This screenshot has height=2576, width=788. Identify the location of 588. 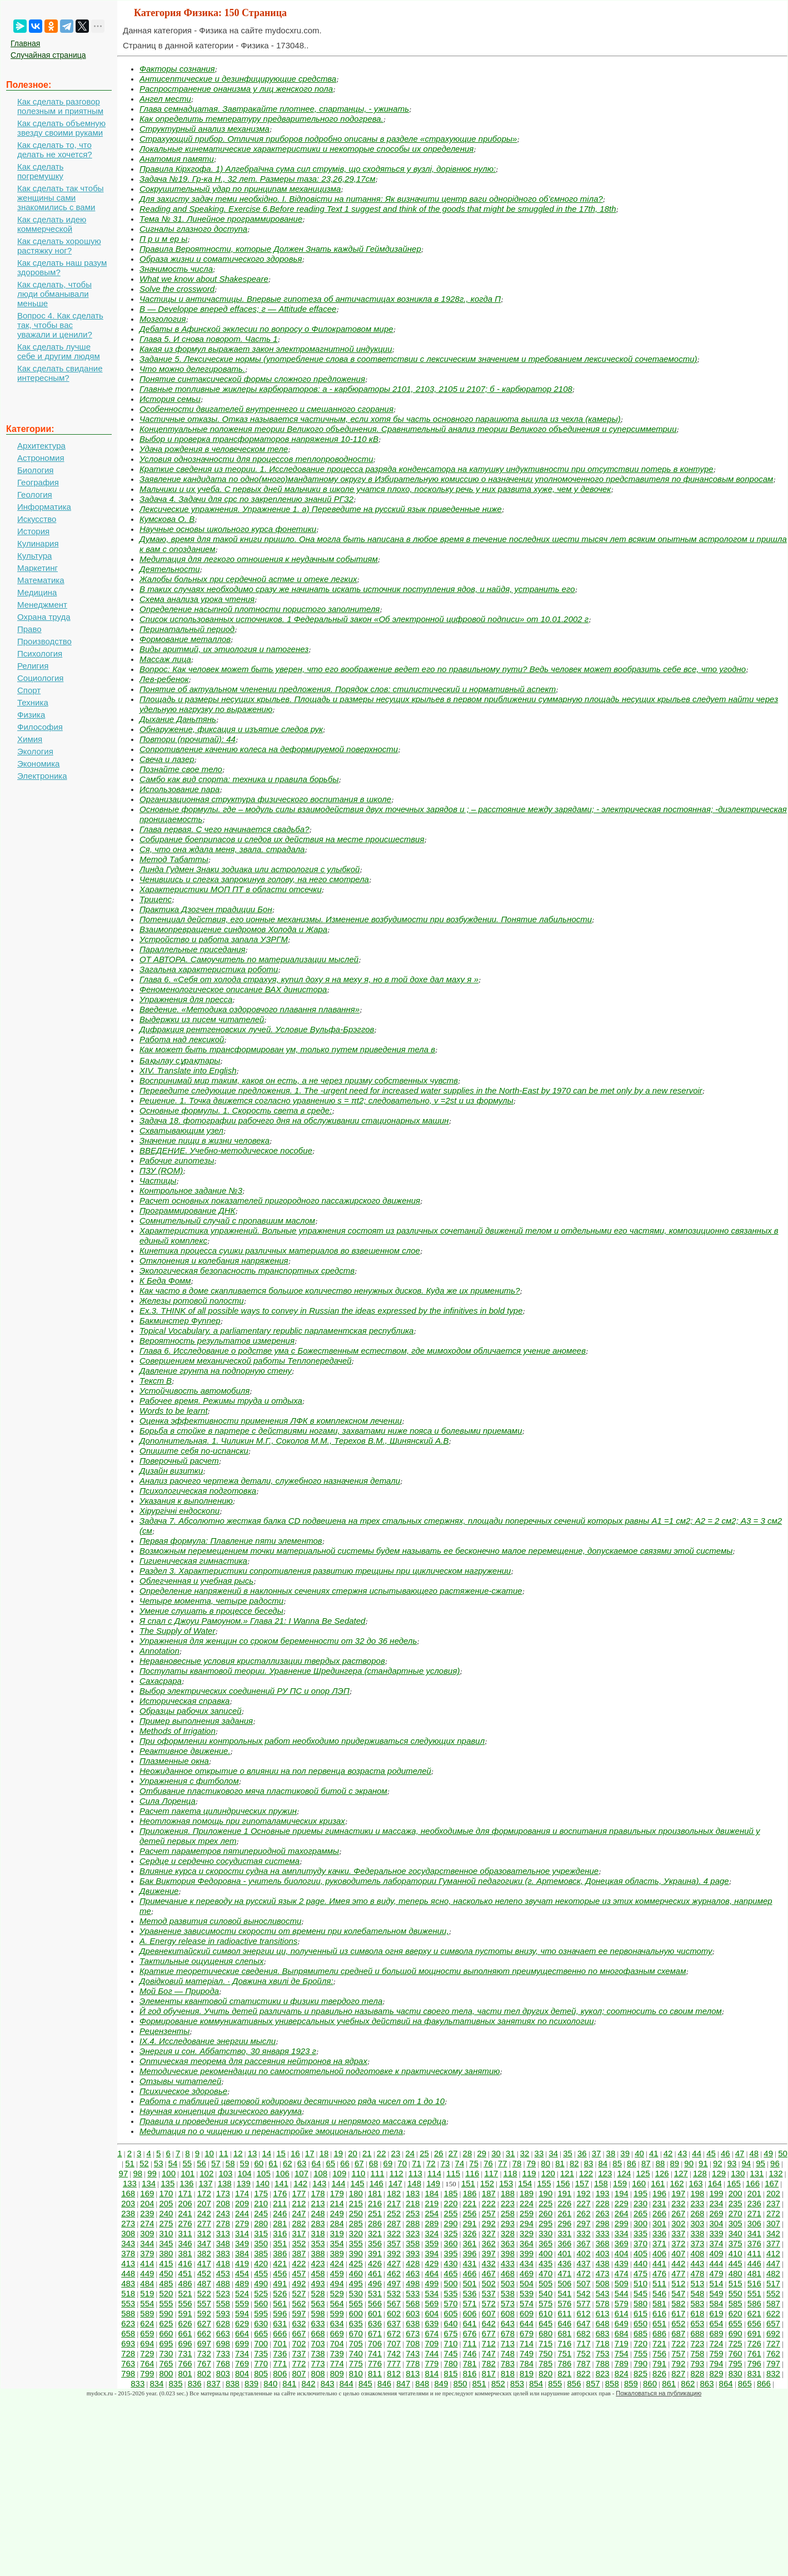
(128, 2313).